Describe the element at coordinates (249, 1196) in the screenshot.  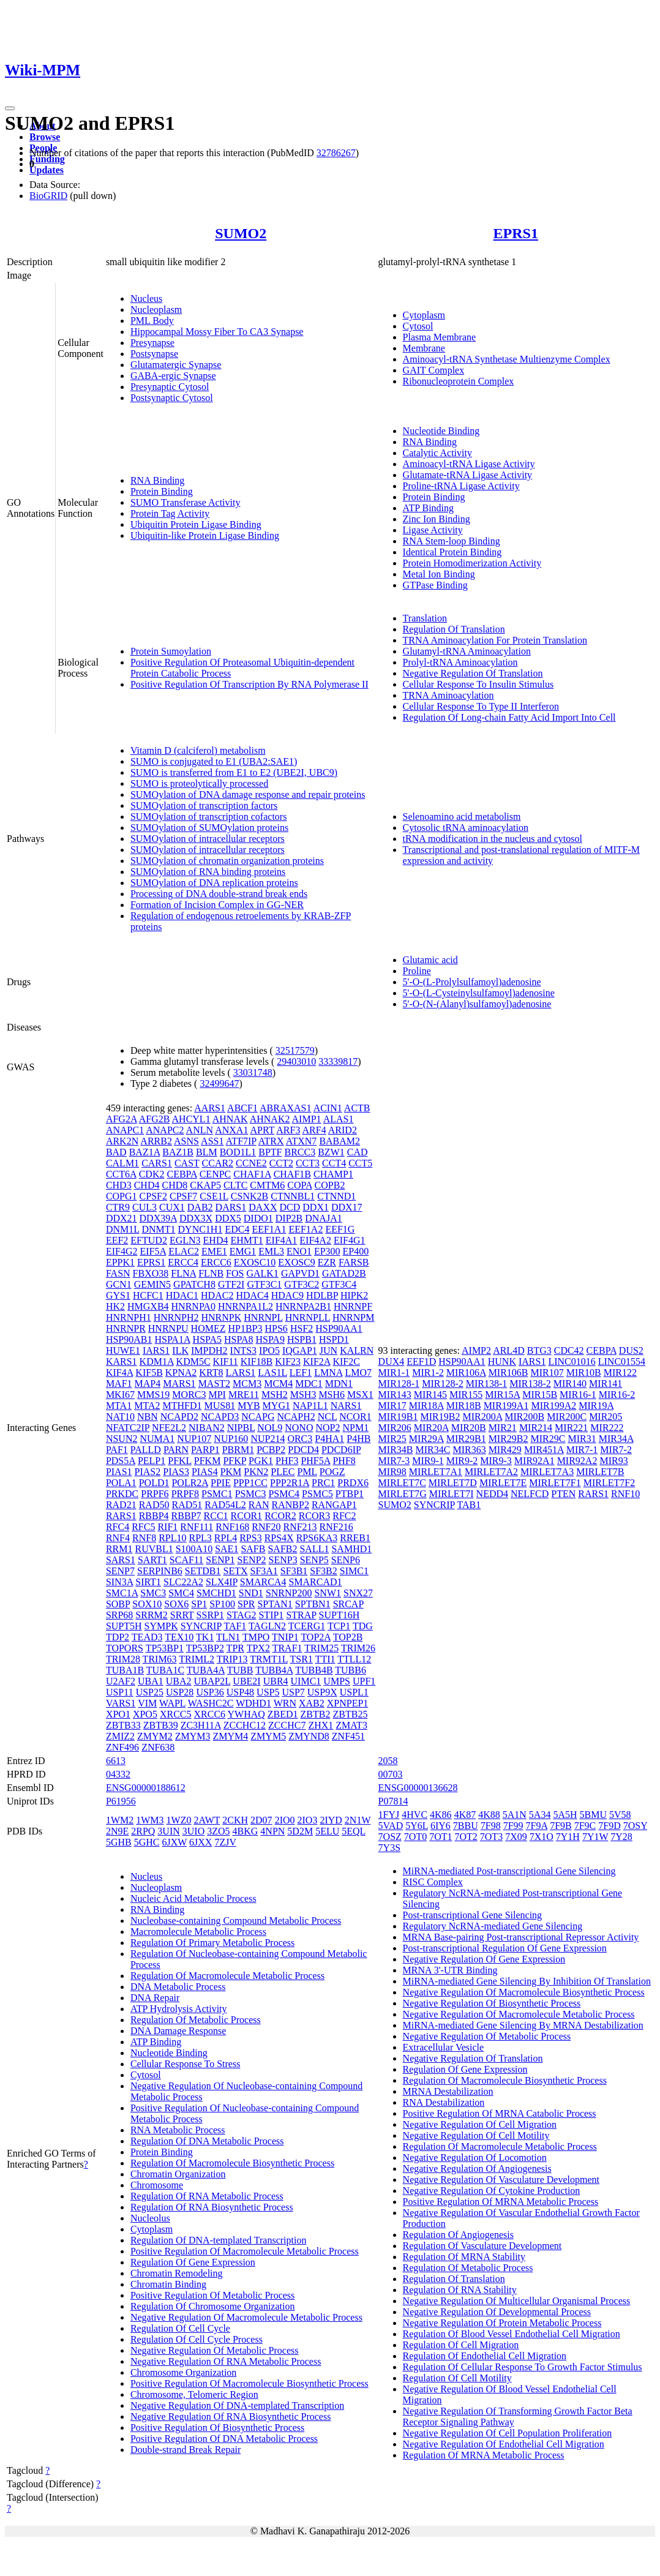
I see `CSNK2B` at that location.